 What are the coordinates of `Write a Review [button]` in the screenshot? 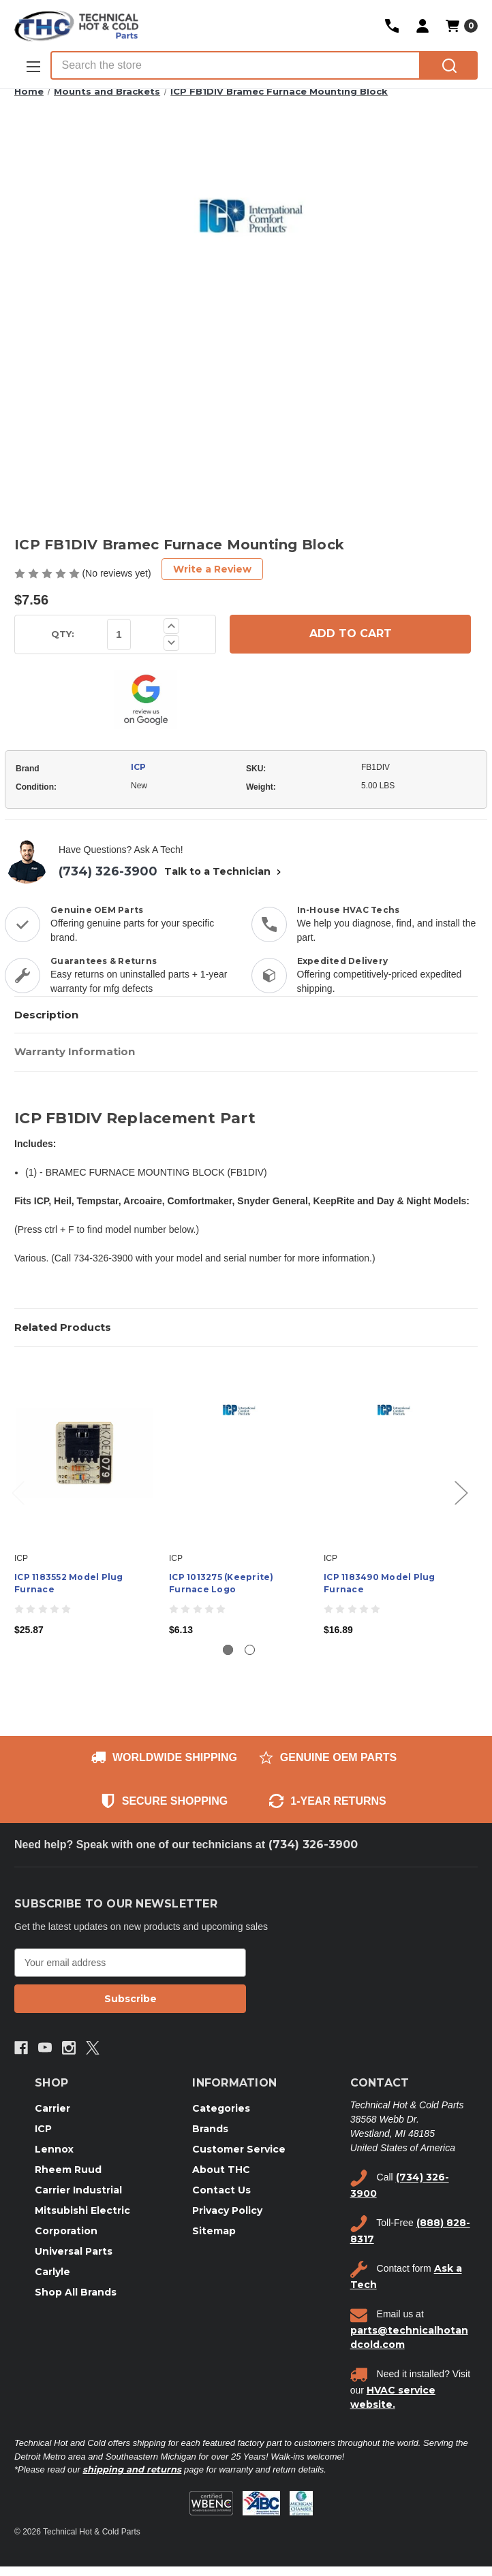 It's located at (212, 569).